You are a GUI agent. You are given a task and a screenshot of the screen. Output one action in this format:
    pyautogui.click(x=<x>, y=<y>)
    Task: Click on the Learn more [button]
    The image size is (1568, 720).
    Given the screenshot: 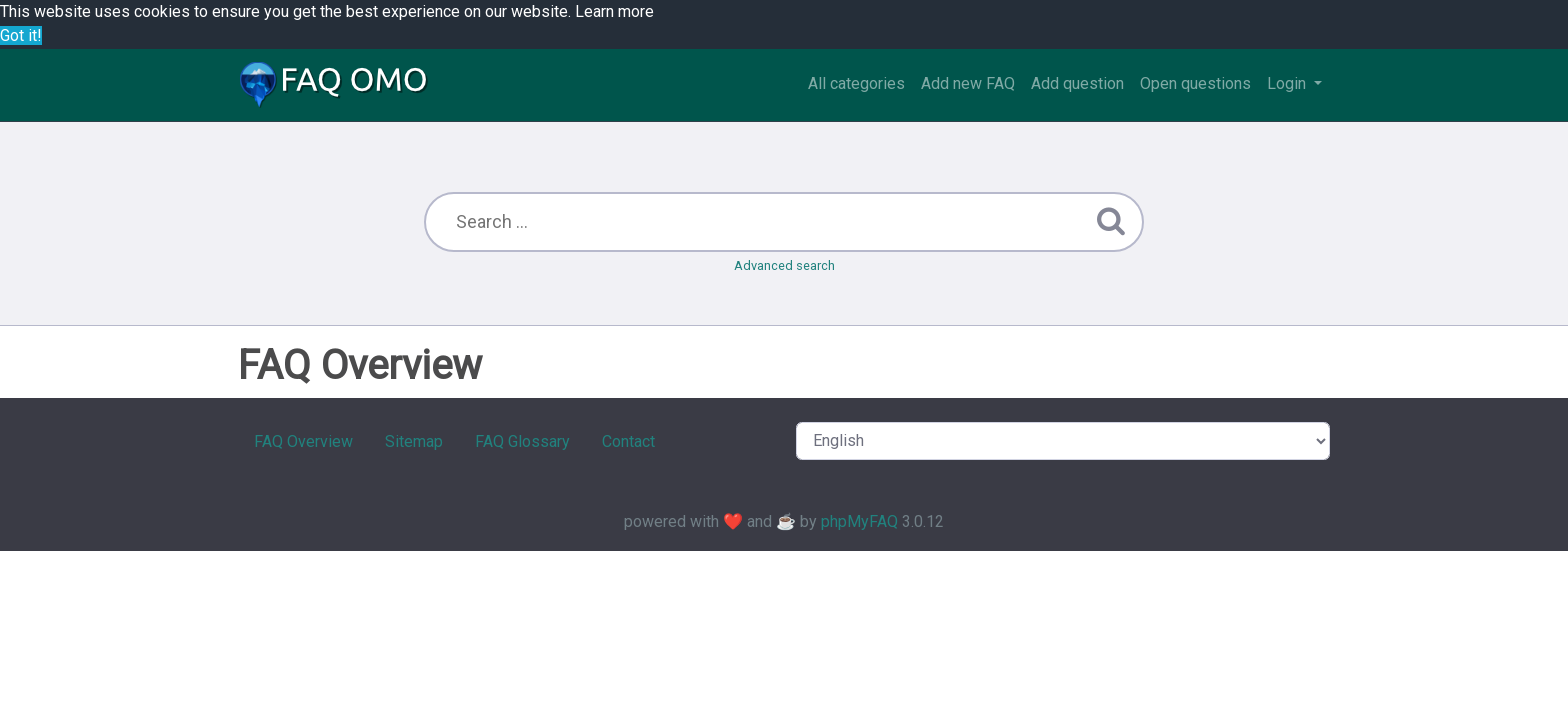 What is the action you would take?
    pyautogui.click(x=614, y=11)
    